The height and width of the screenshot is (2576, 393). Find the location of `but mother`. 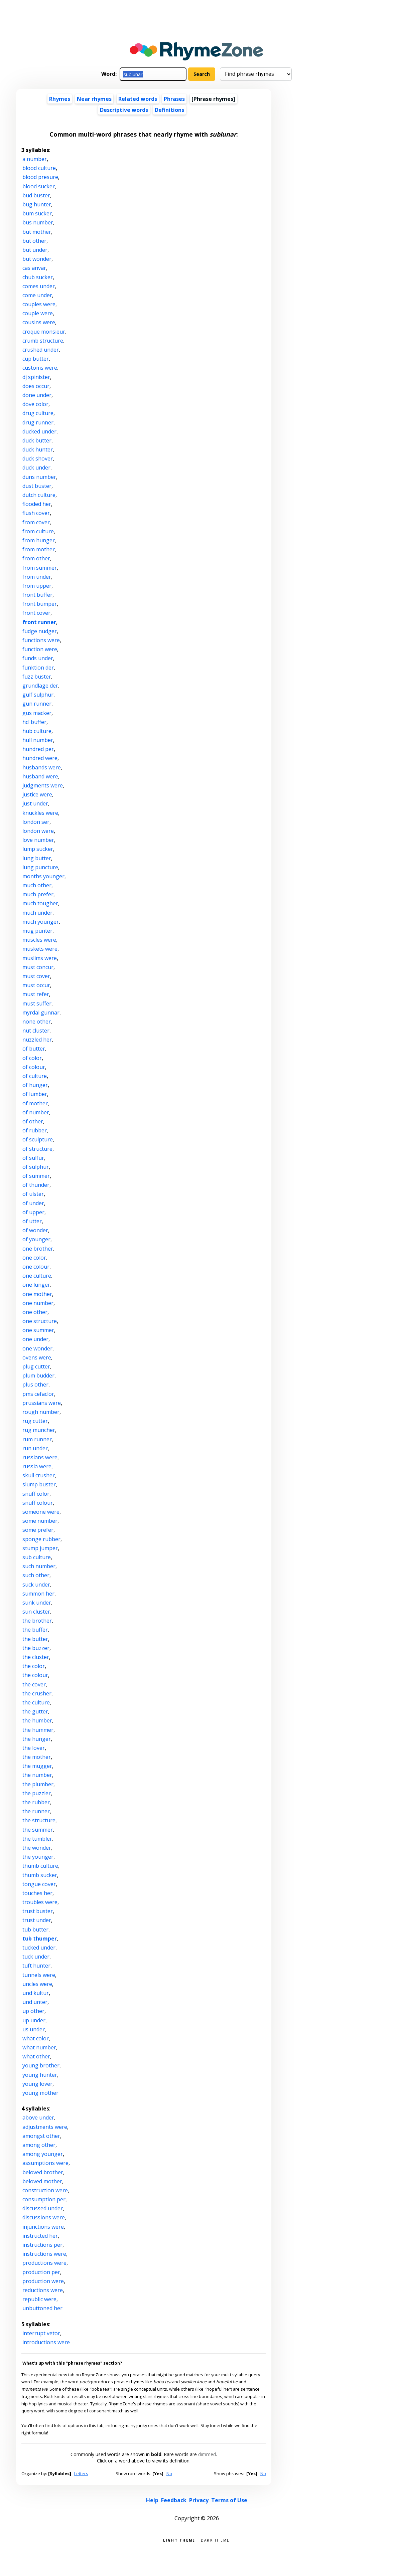

but mother is located at coordinates (36, 231).